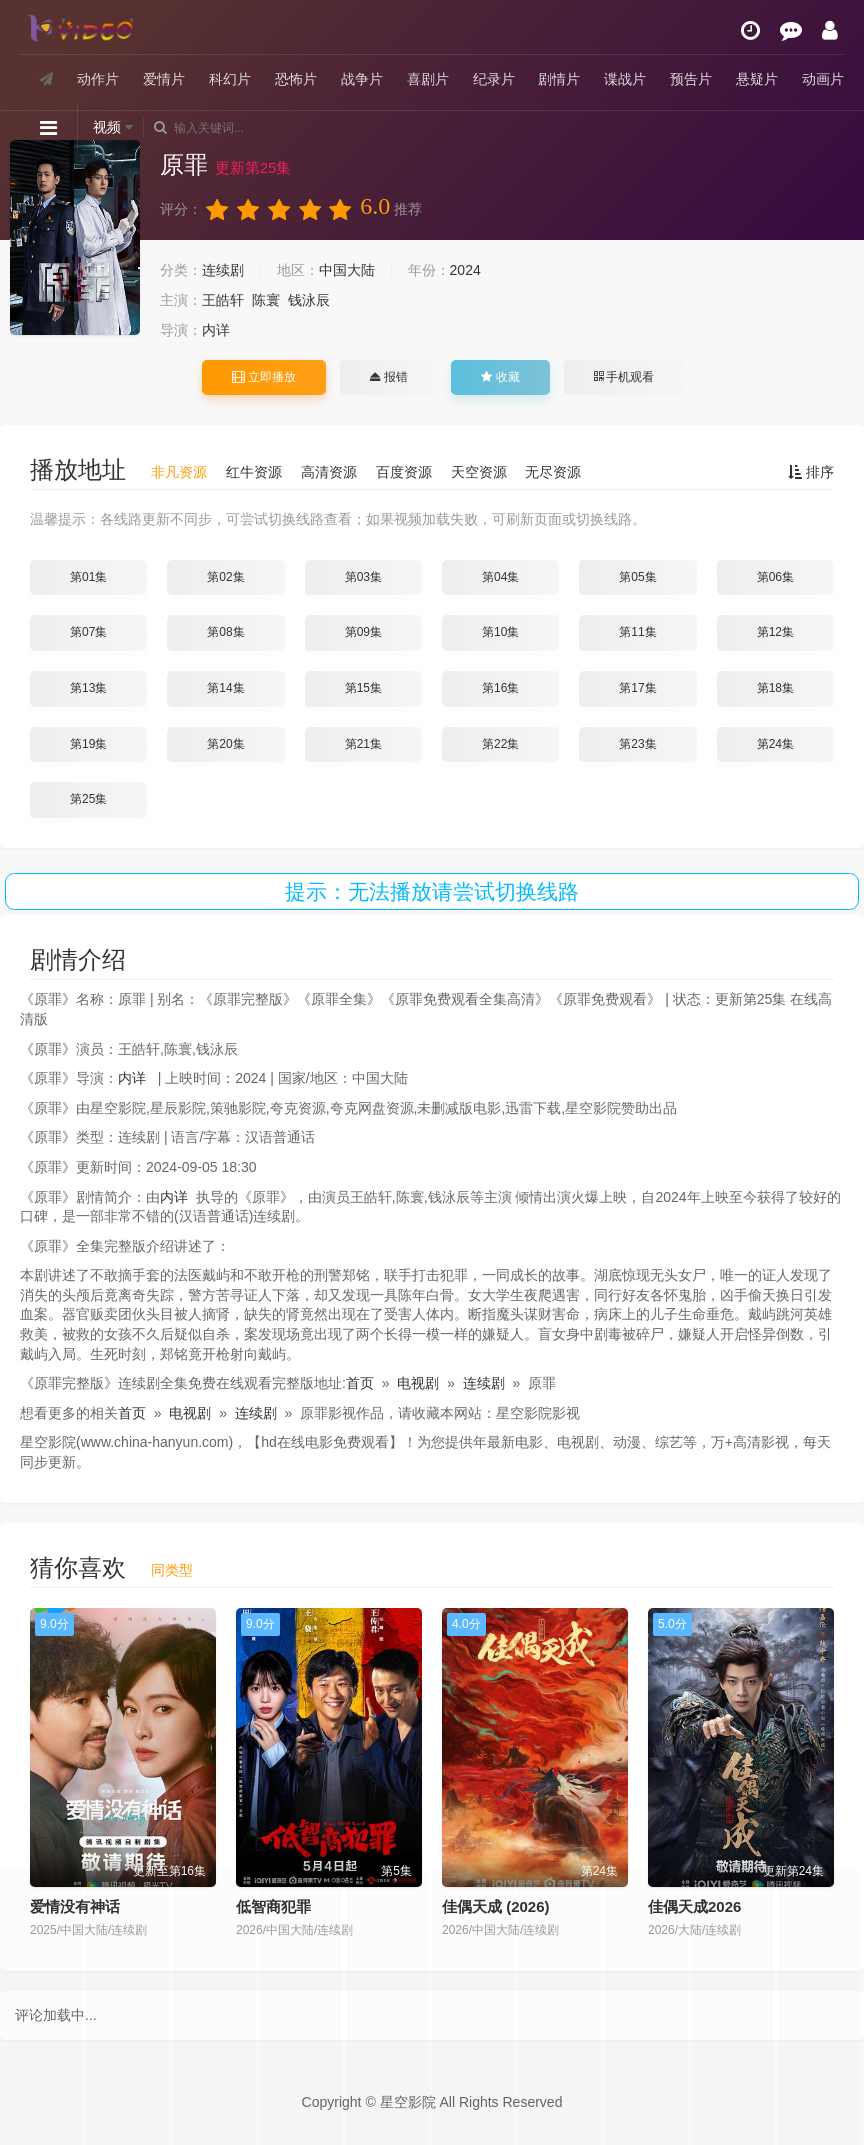  I want to click on 第23集, so click(637, 744).